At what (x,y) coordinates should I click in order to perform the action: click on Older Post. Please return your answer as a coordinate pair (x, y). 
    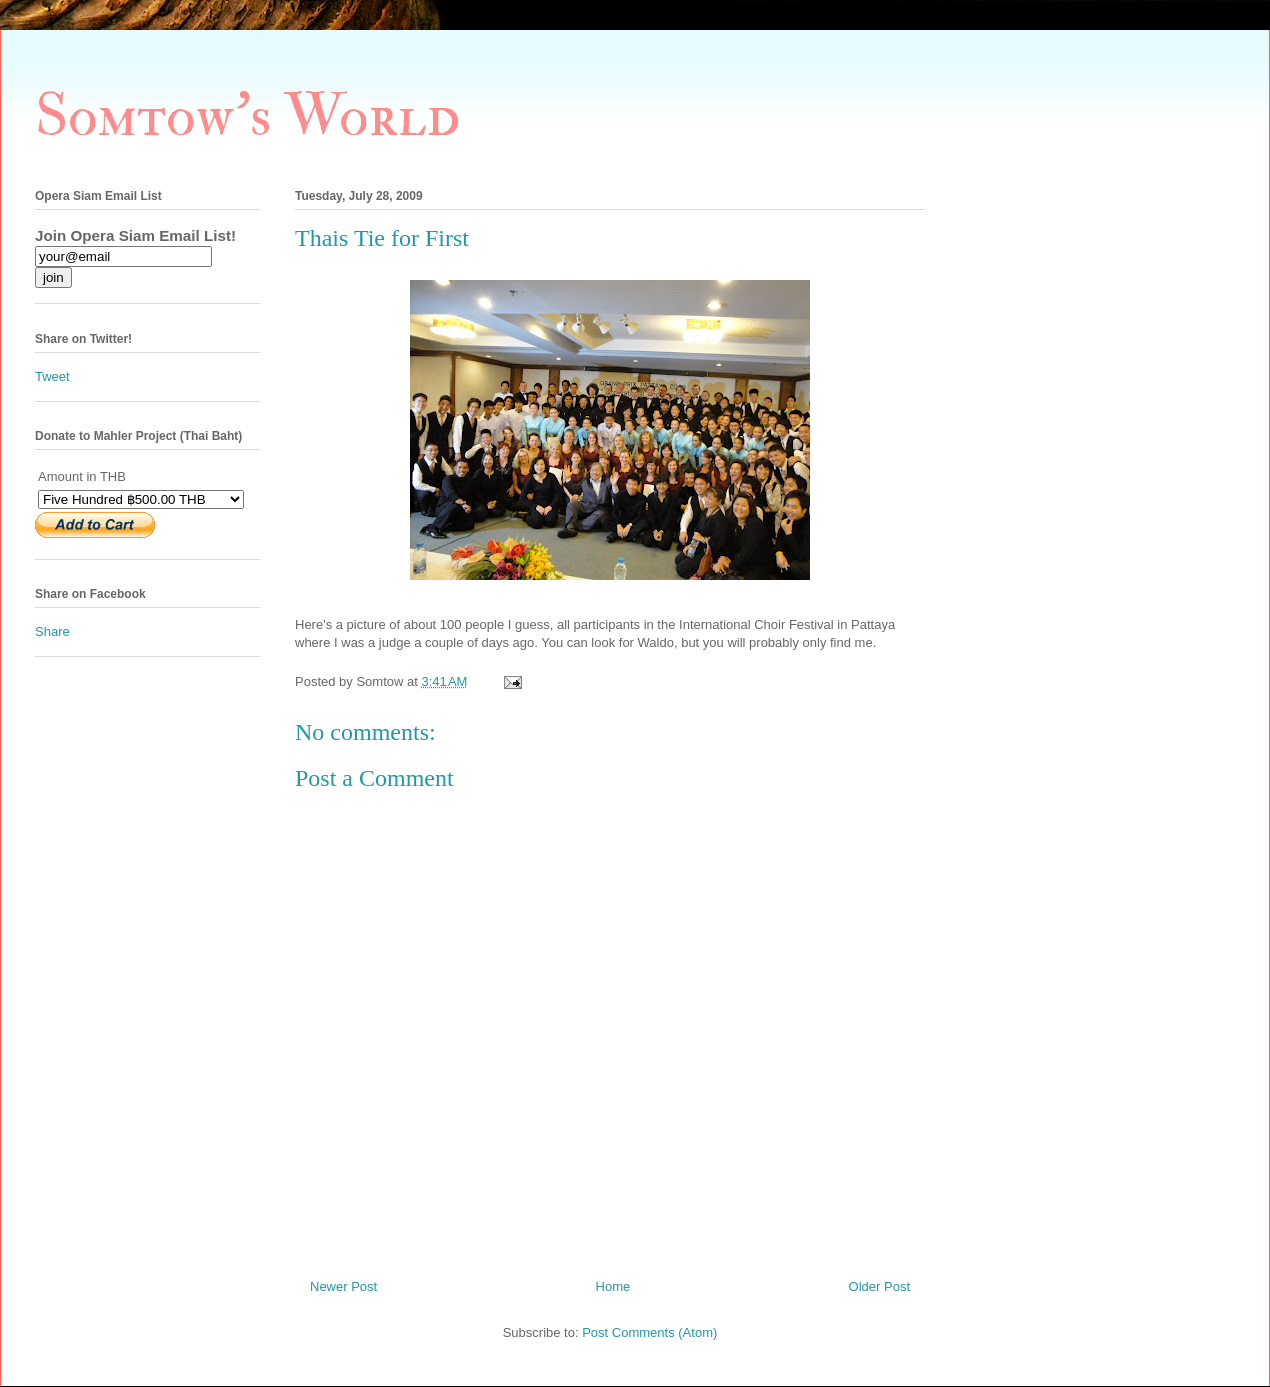
    Looking at the image, I should click on (879, 1286).